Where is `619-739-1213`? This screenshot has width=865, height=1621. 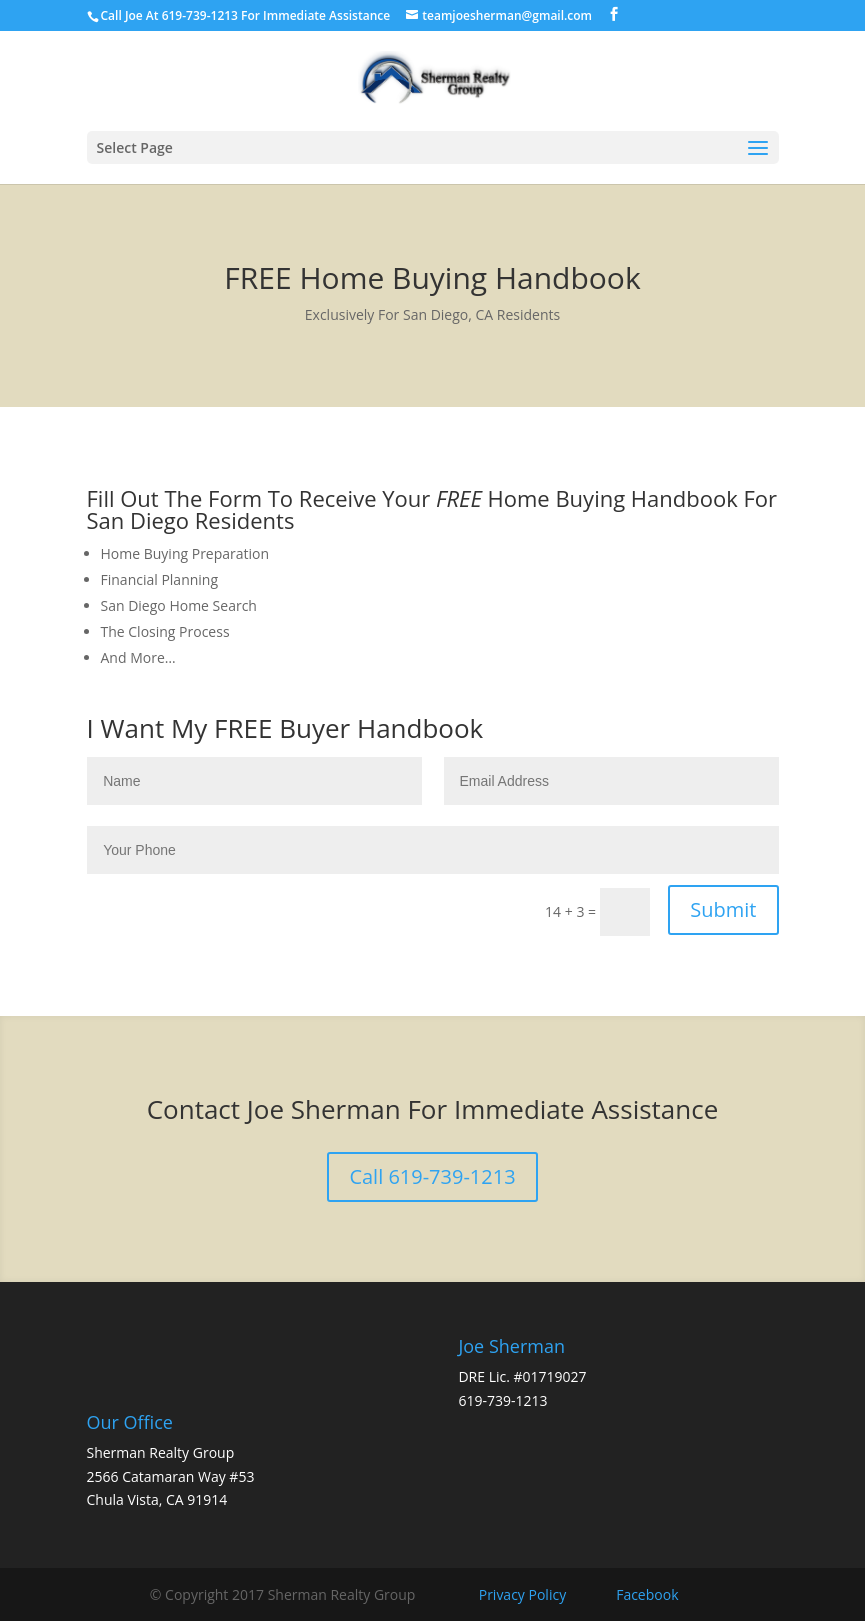
619-739-1213 is located at coordinates (502, 1400).